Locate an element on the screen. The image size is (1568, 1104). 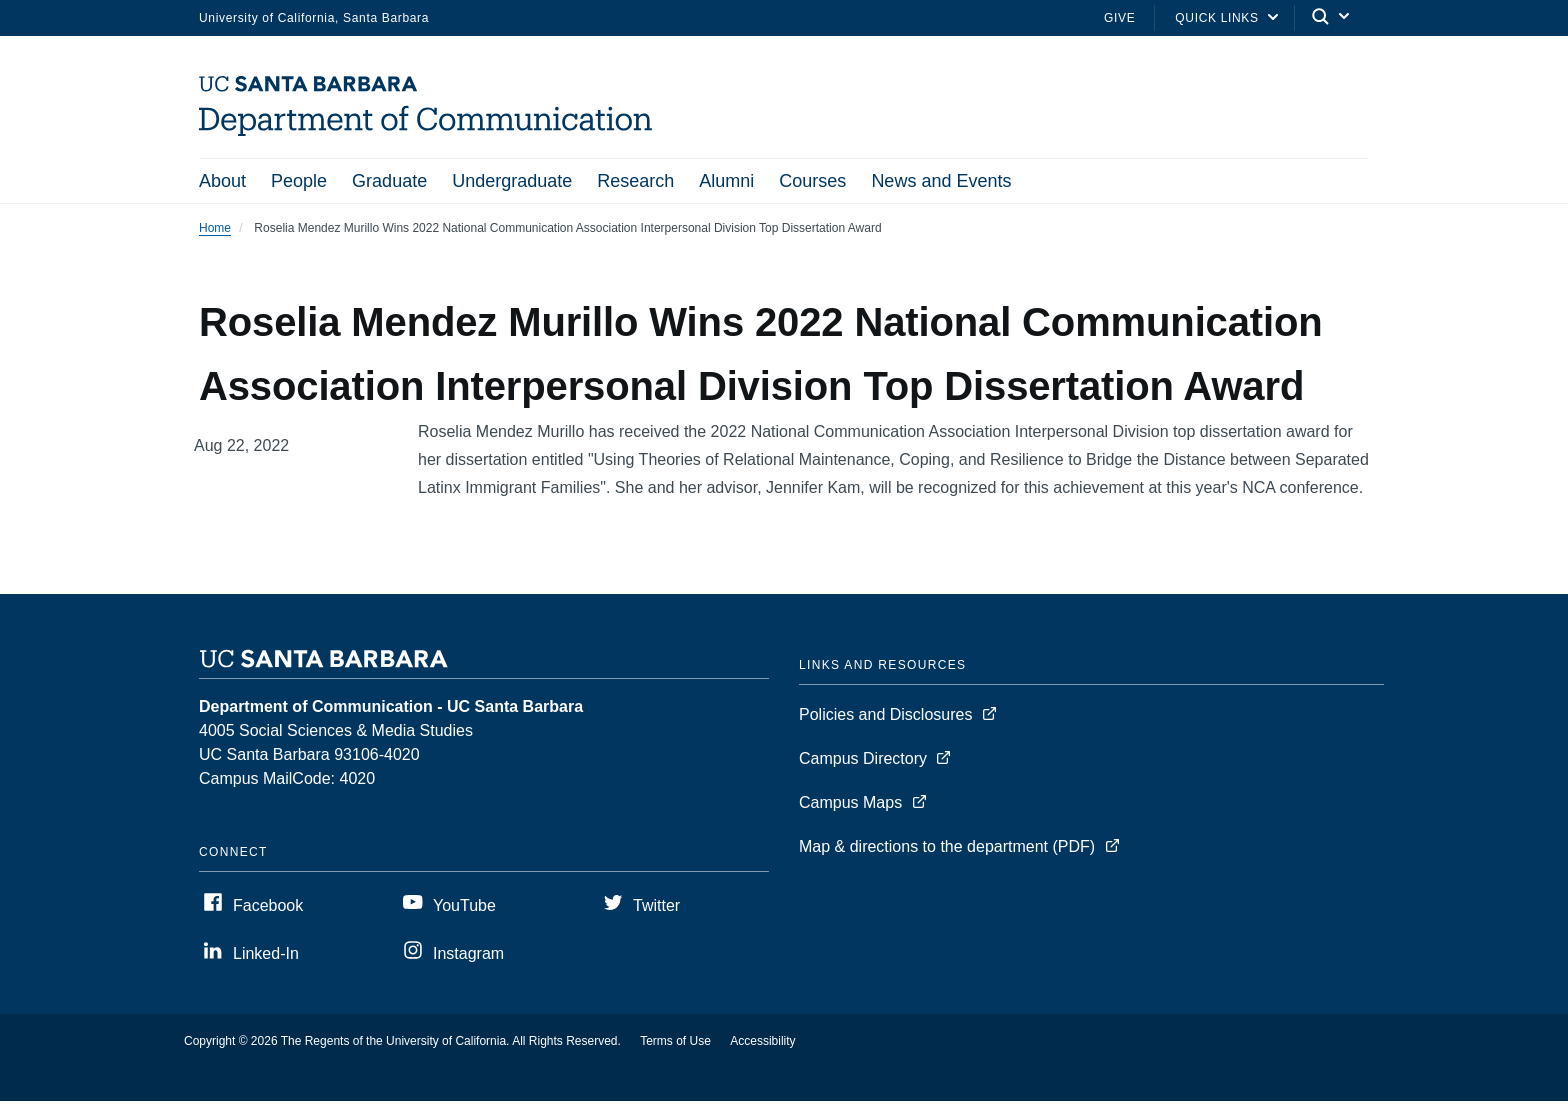
Courses is located at coordinates (812, 181).